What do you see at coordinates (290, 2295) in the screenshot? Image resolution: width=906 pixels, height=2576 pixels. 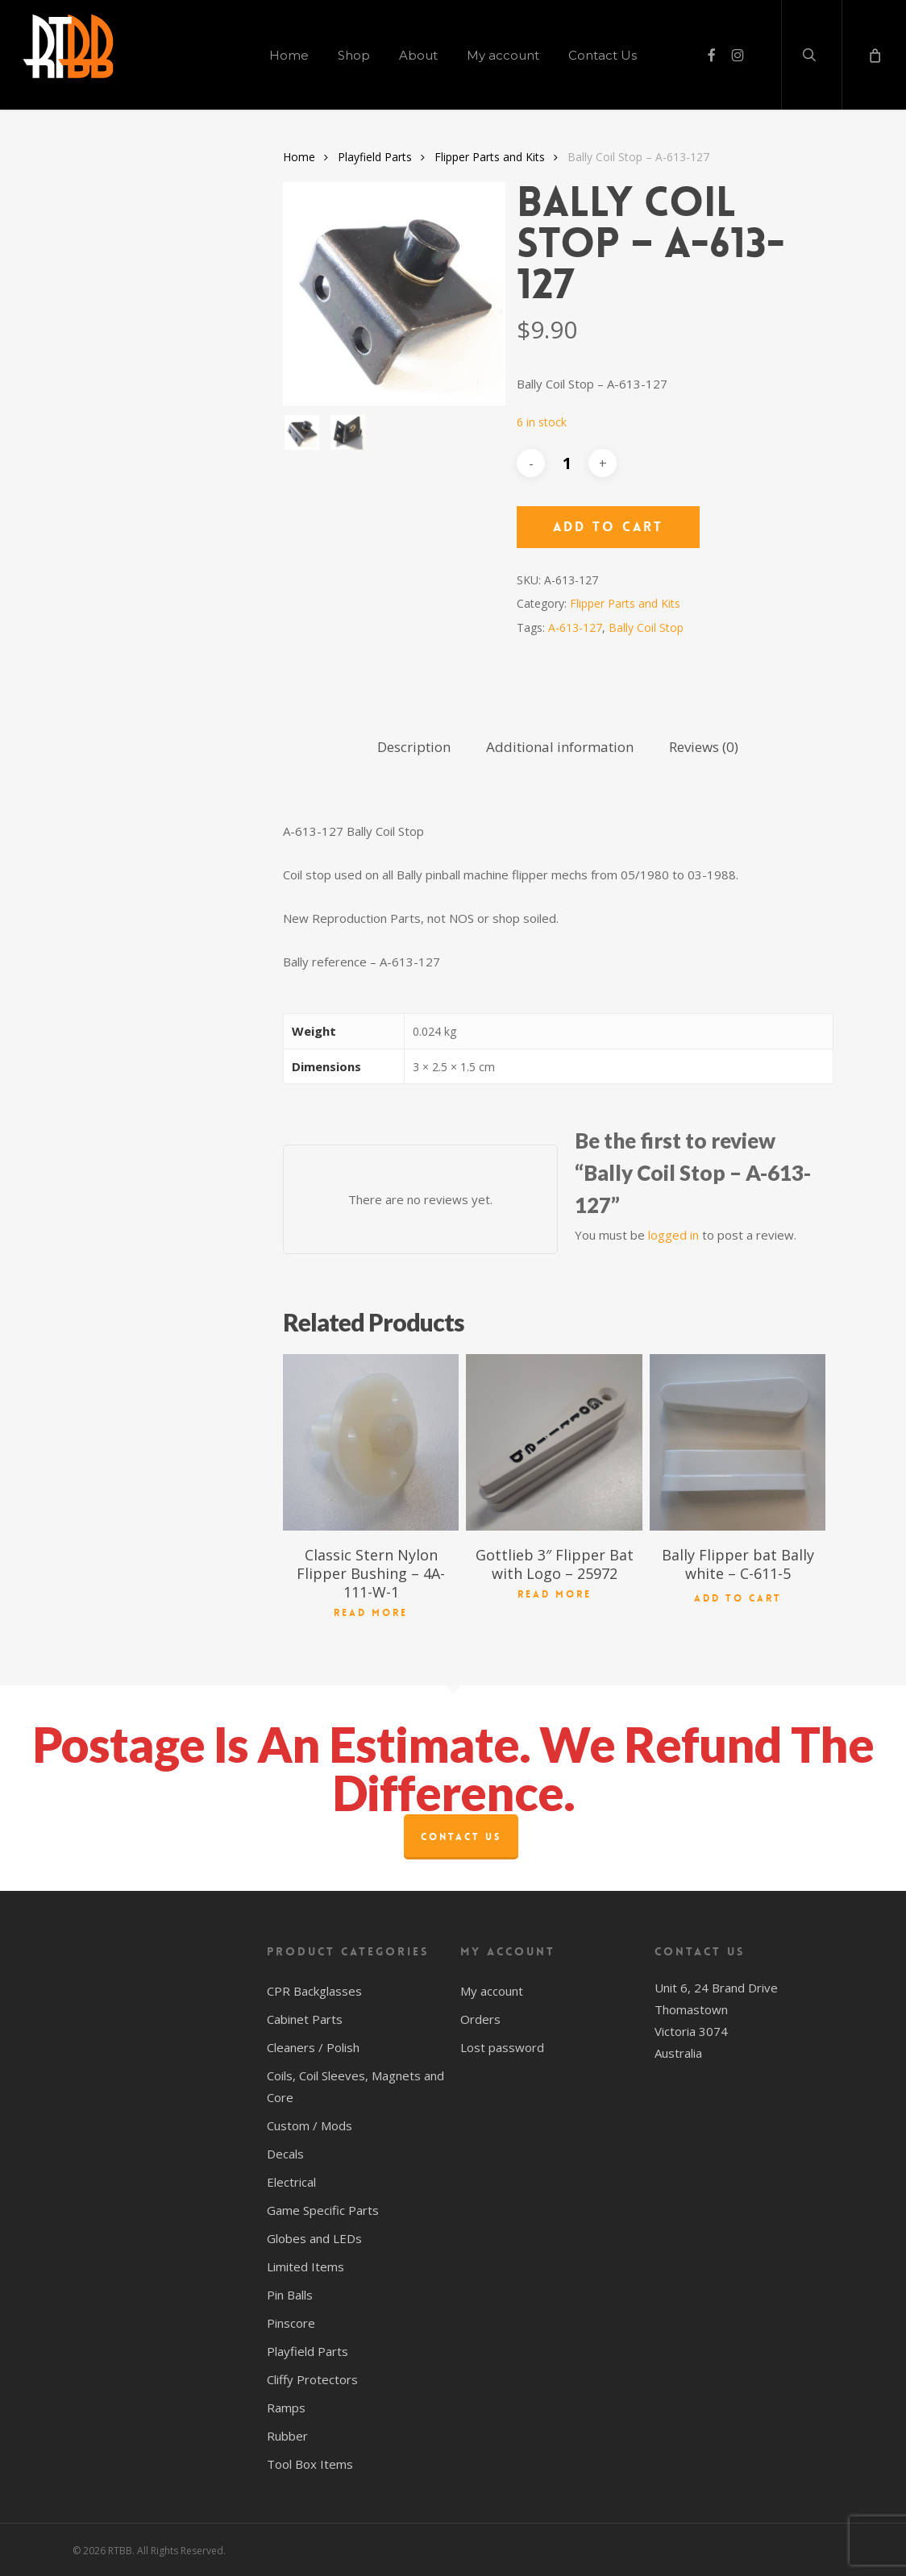 I see `Pin Balls` at bounding box center [290, 2295].